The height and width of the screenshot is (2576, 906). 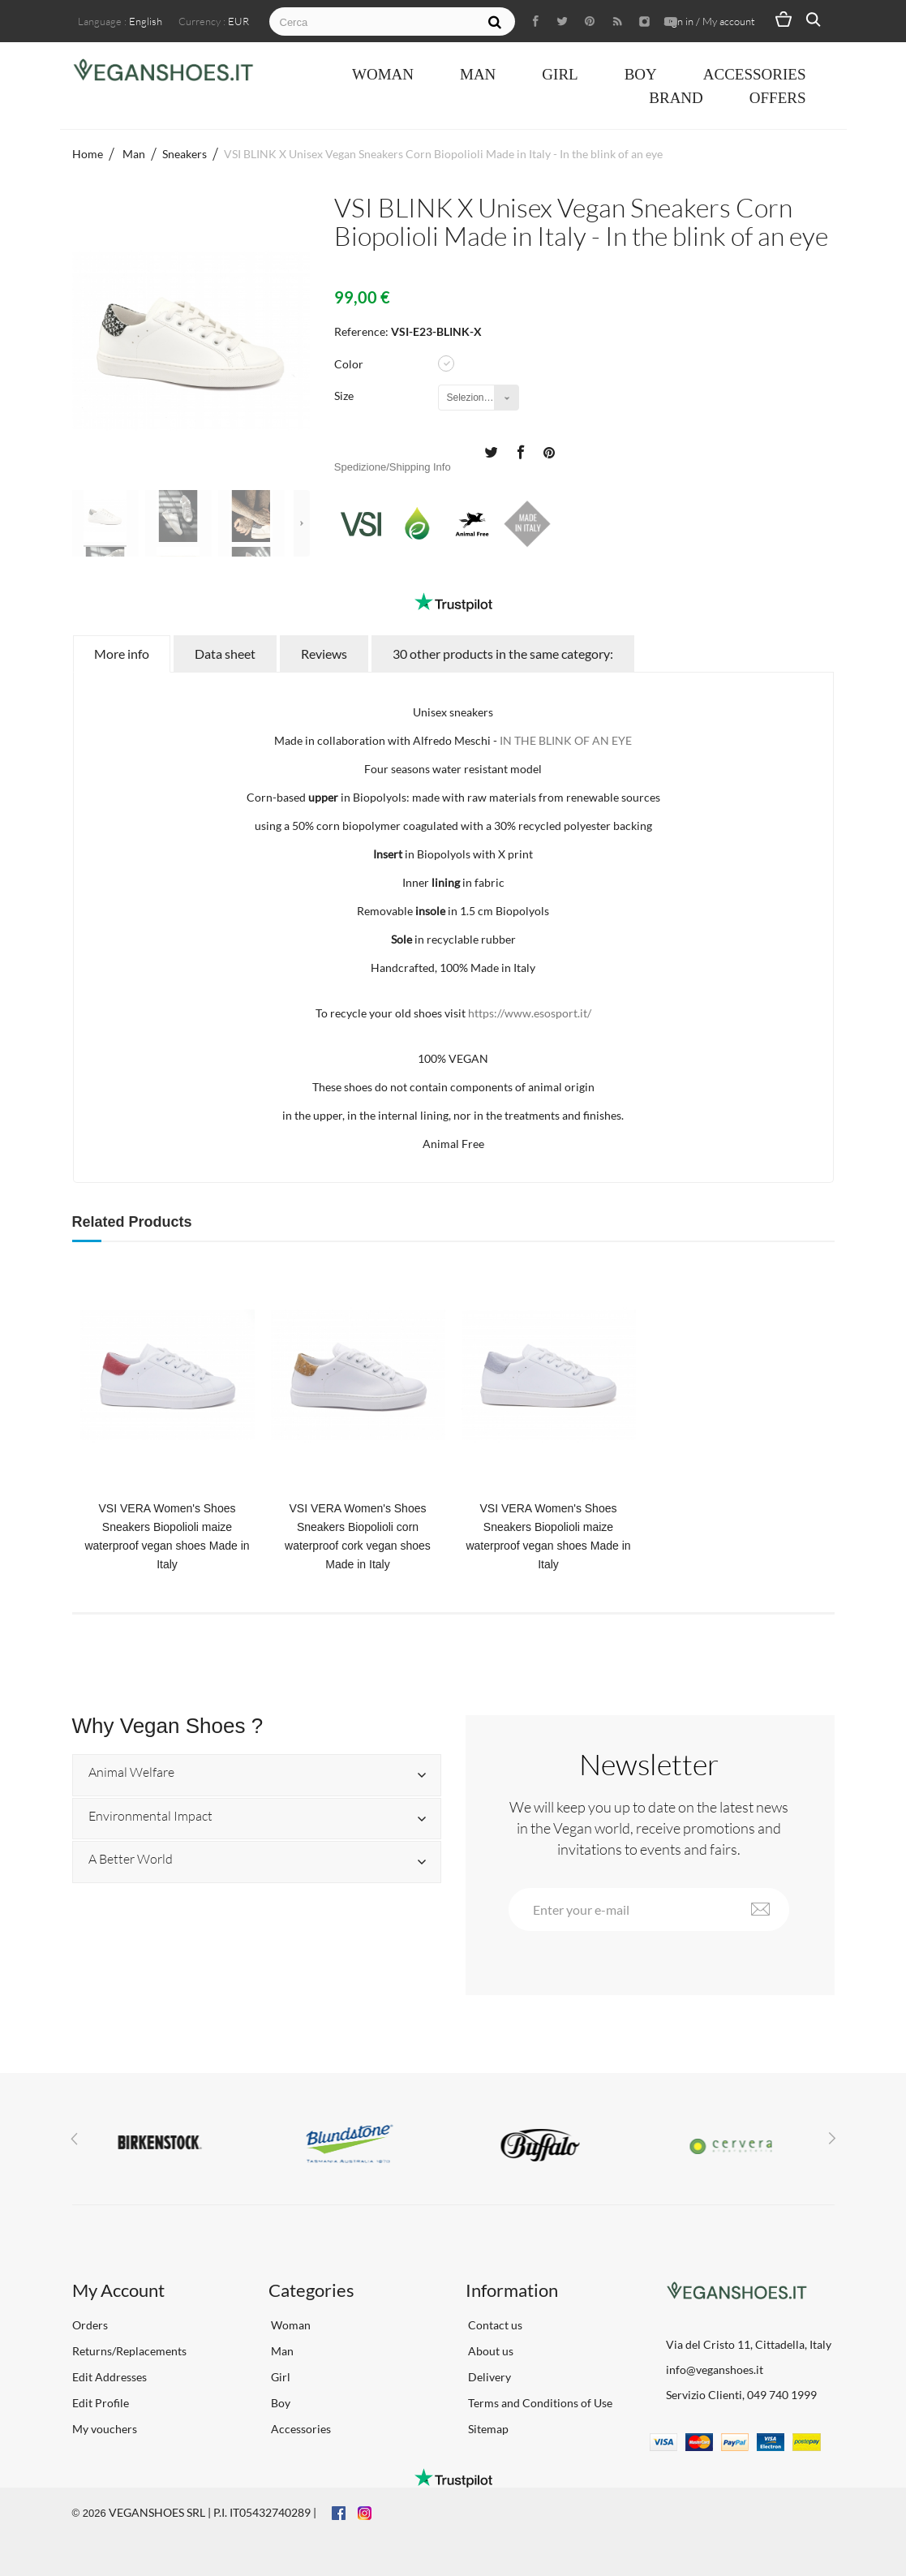 I want to click on Home, so click(x=87, y=154).